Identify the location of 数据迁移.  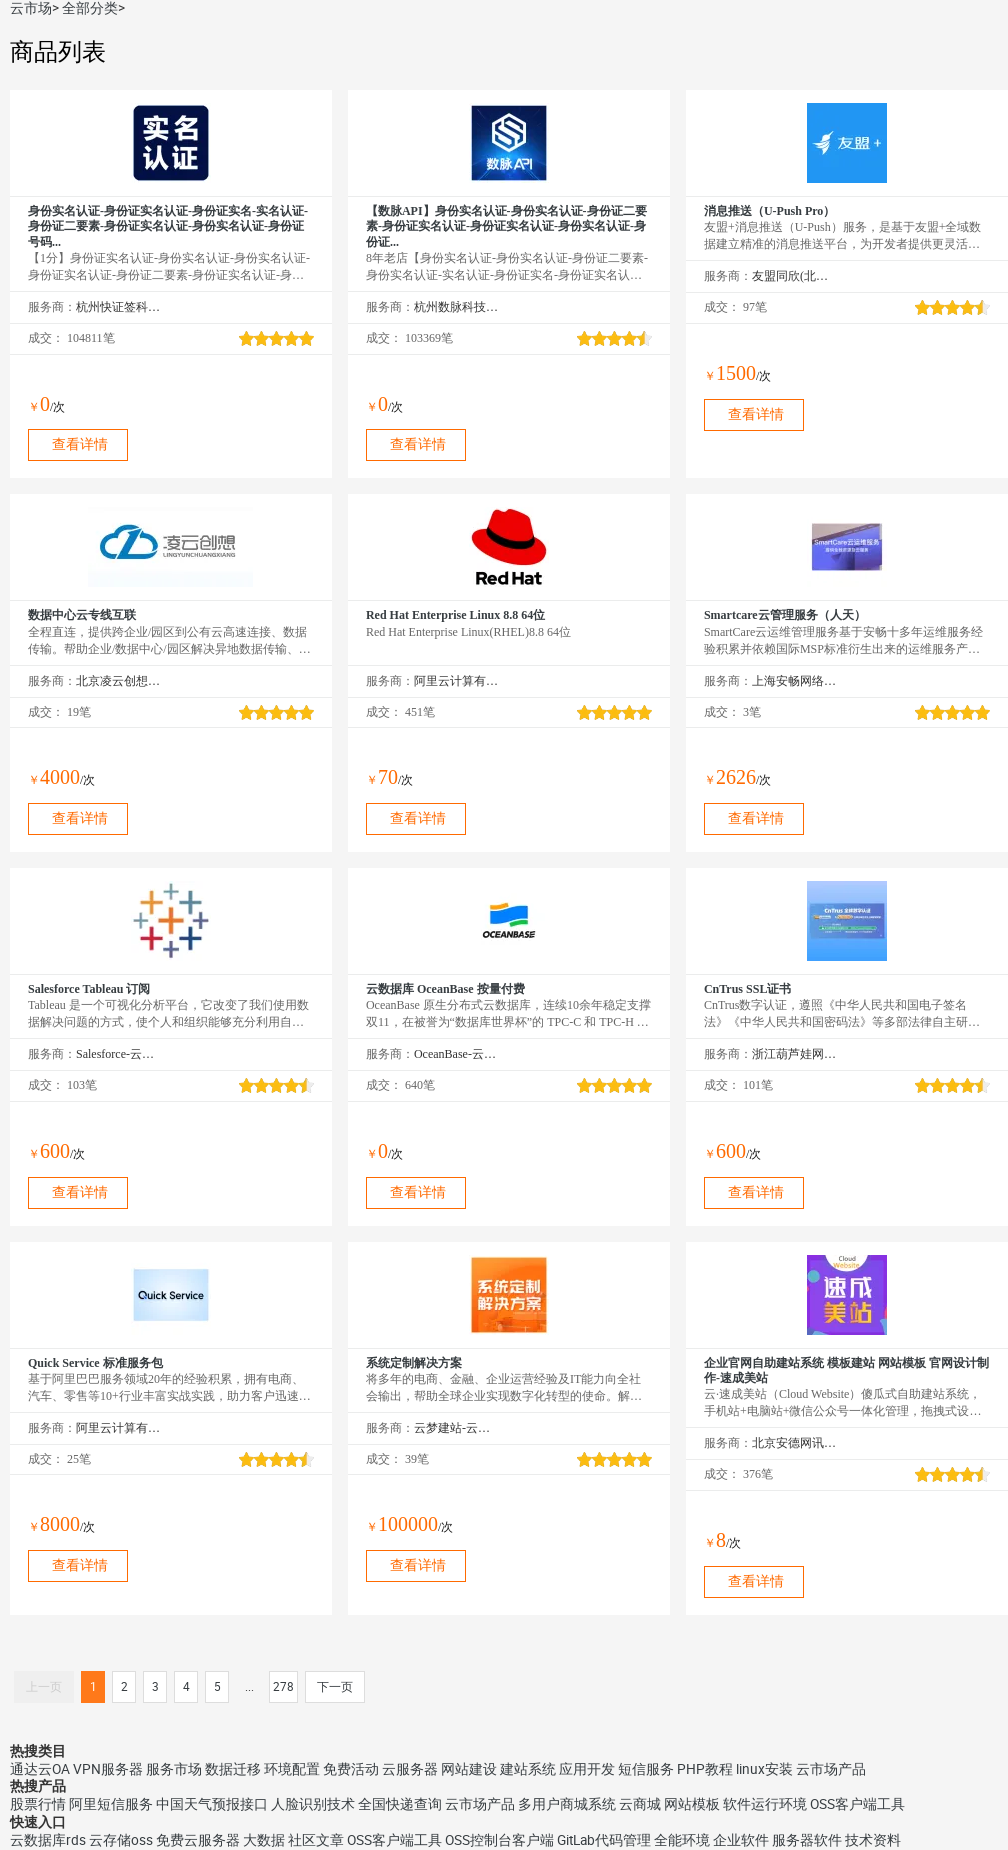
(233, 1769).